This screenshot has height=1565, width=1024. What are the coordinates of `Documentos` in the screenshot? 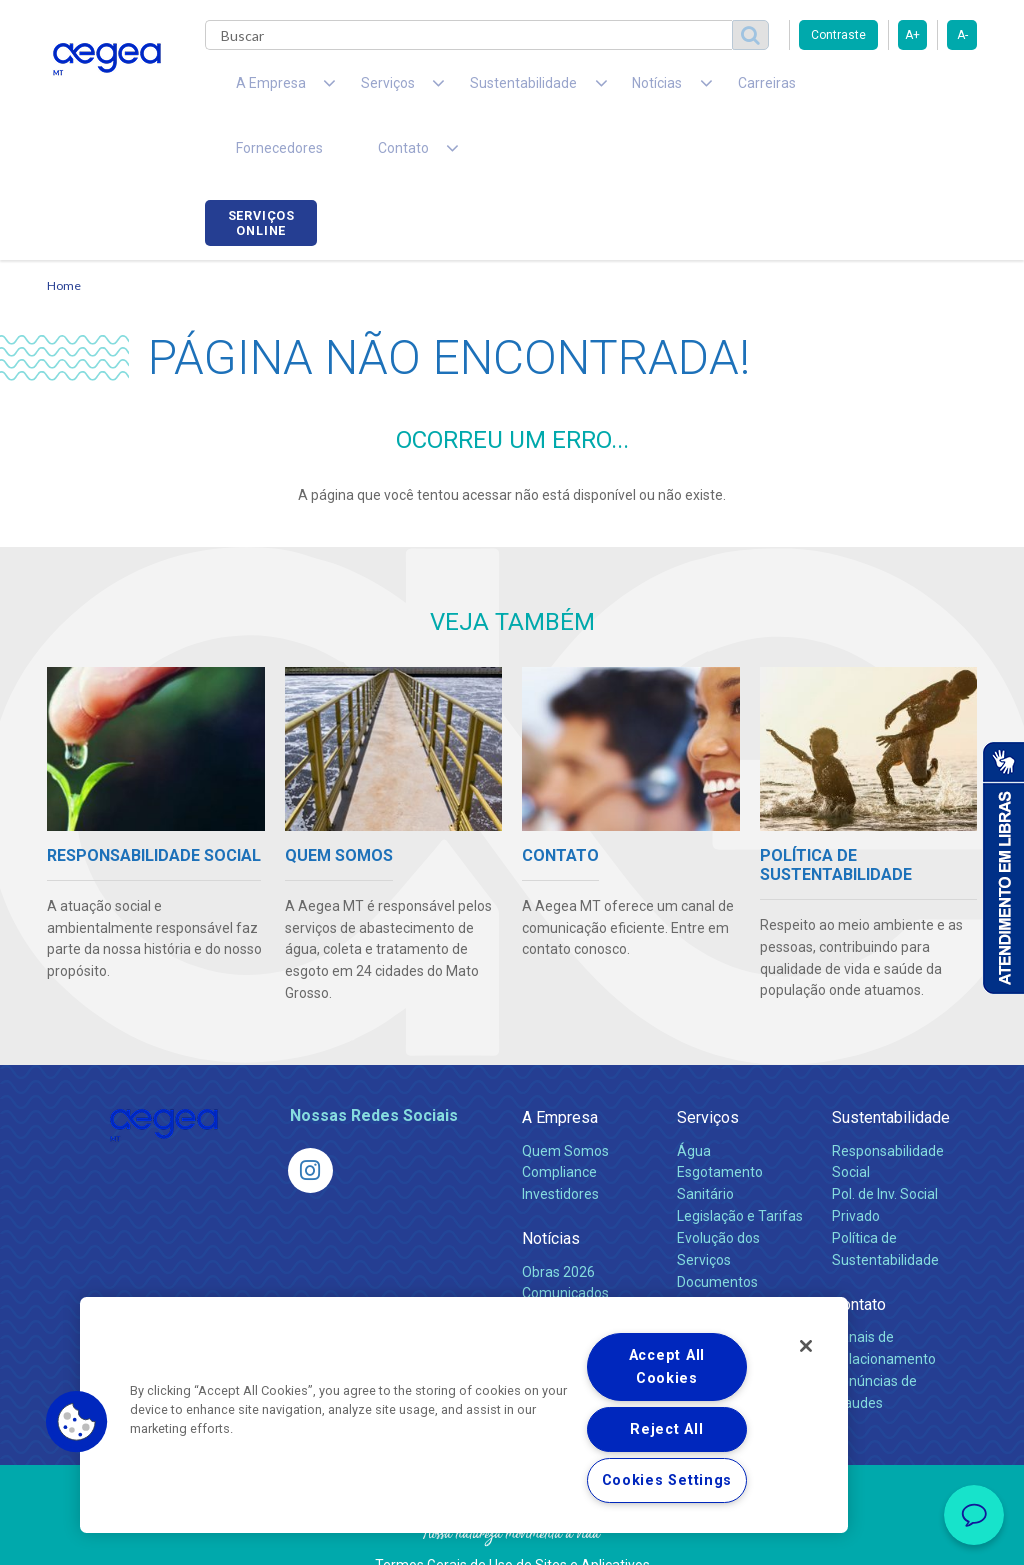 It's located at (717, 1232).